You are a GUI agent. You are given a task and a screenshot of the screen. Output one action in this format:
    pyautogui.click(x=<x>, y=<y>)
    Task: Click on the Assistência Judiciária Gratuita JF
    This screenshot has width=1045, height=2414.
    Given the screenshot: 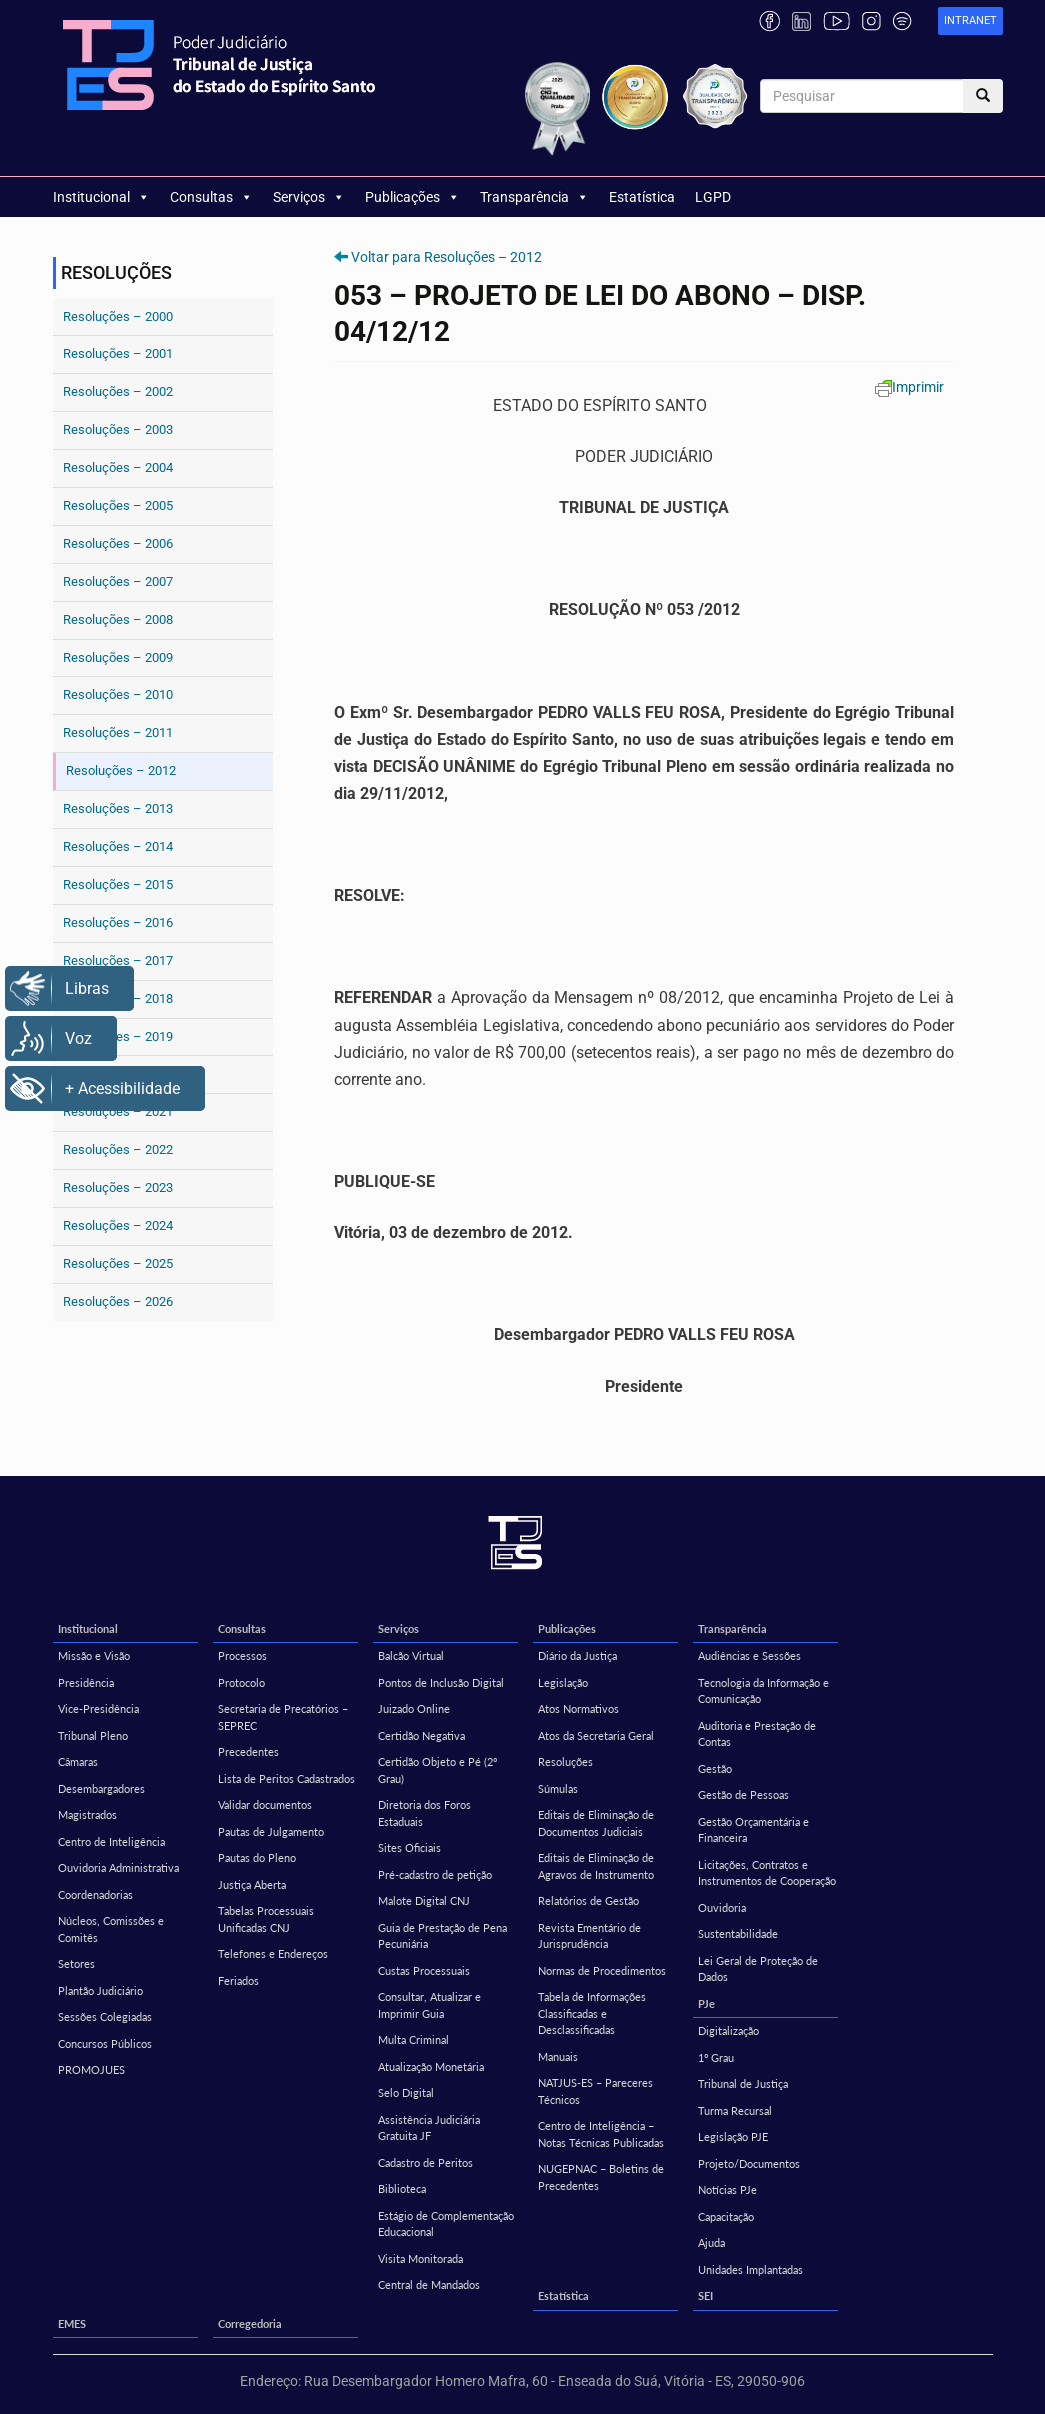 What is the action you would take?
    pyautogui.click(x=429, y=2128)
    